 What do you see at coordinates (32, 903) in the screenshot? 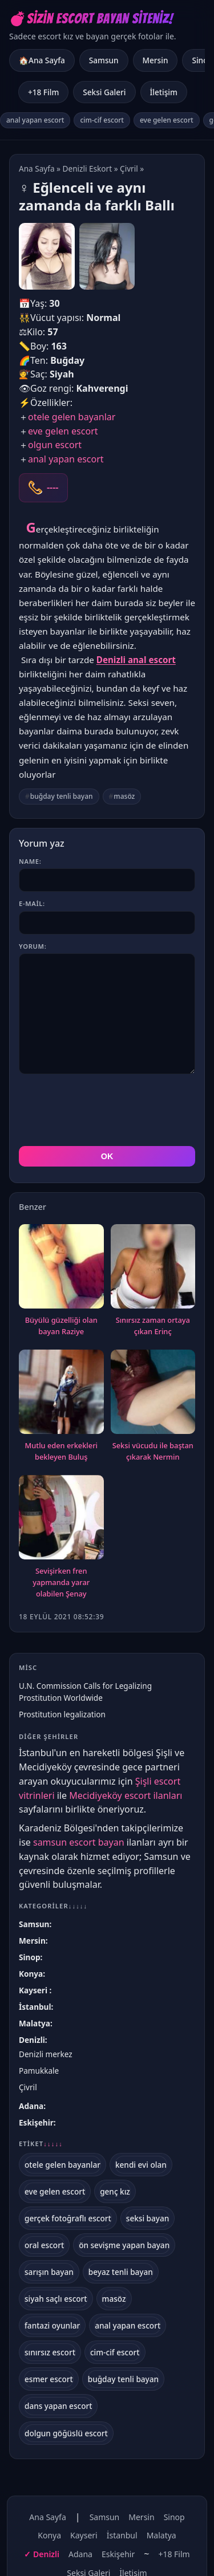
I see `E-mail:` at bounding box center [32, 903].